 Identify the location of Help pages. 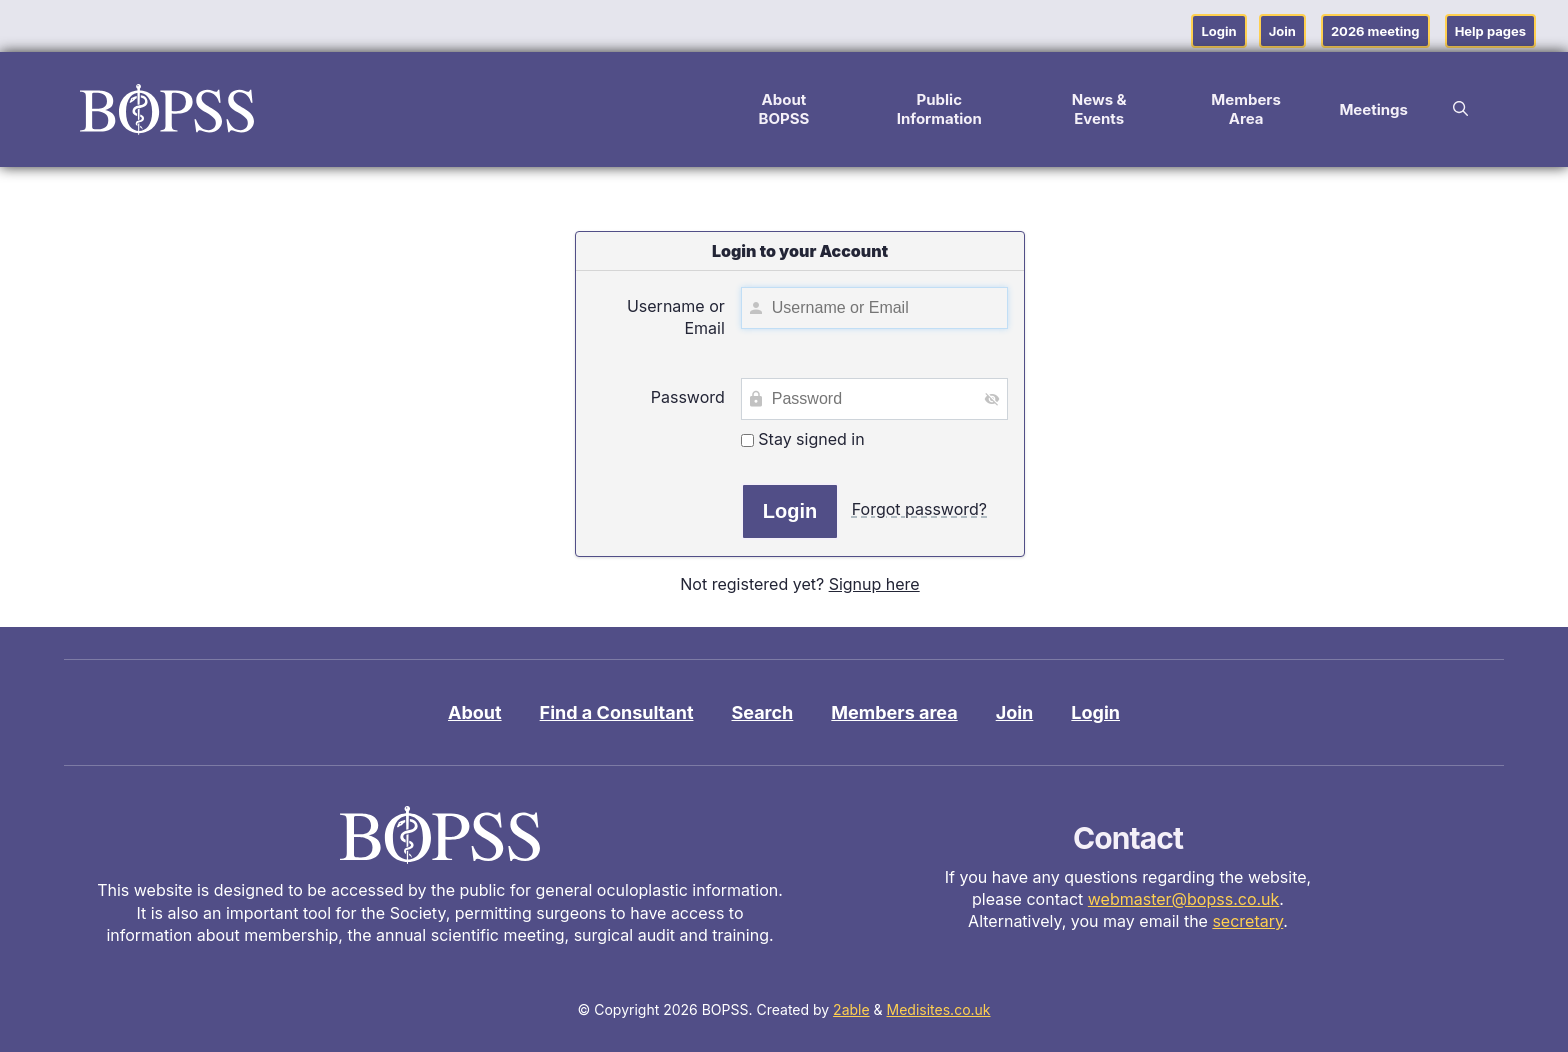
(1490, 31).